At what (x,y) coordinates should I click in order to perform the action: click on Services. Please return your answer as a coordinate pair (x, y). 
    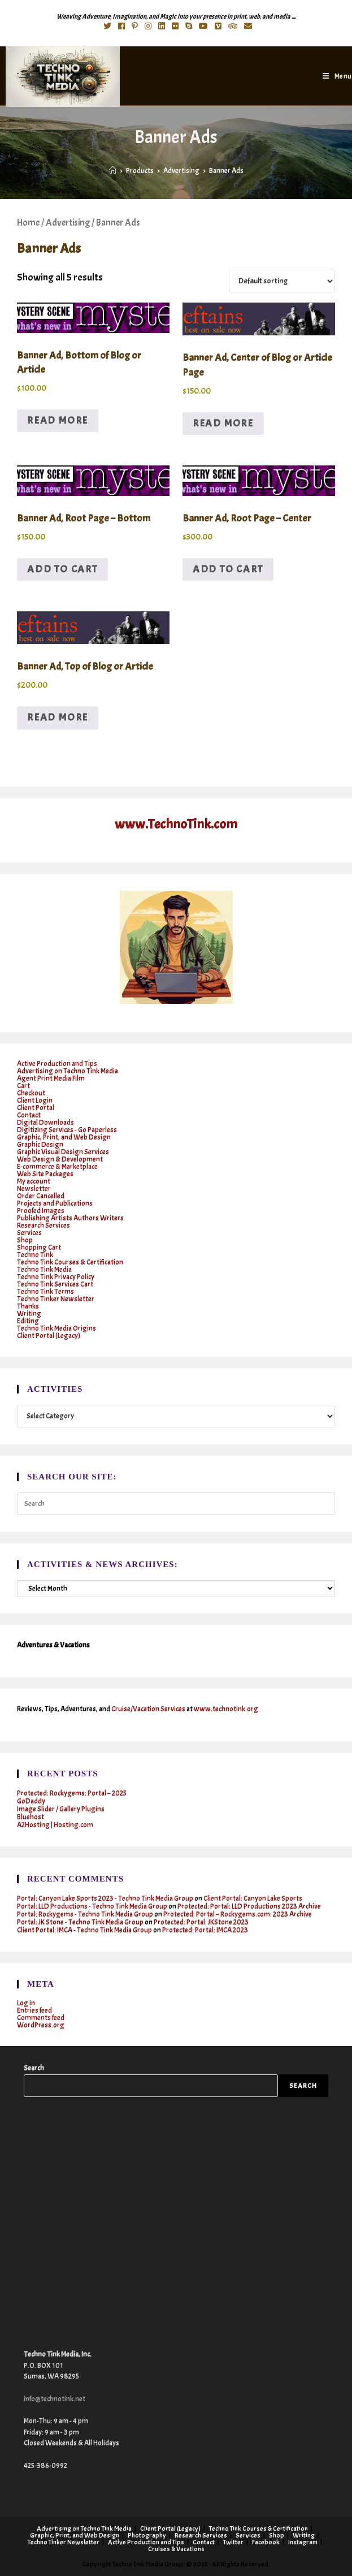
    Looking at the image, I should click on (29, 1232).